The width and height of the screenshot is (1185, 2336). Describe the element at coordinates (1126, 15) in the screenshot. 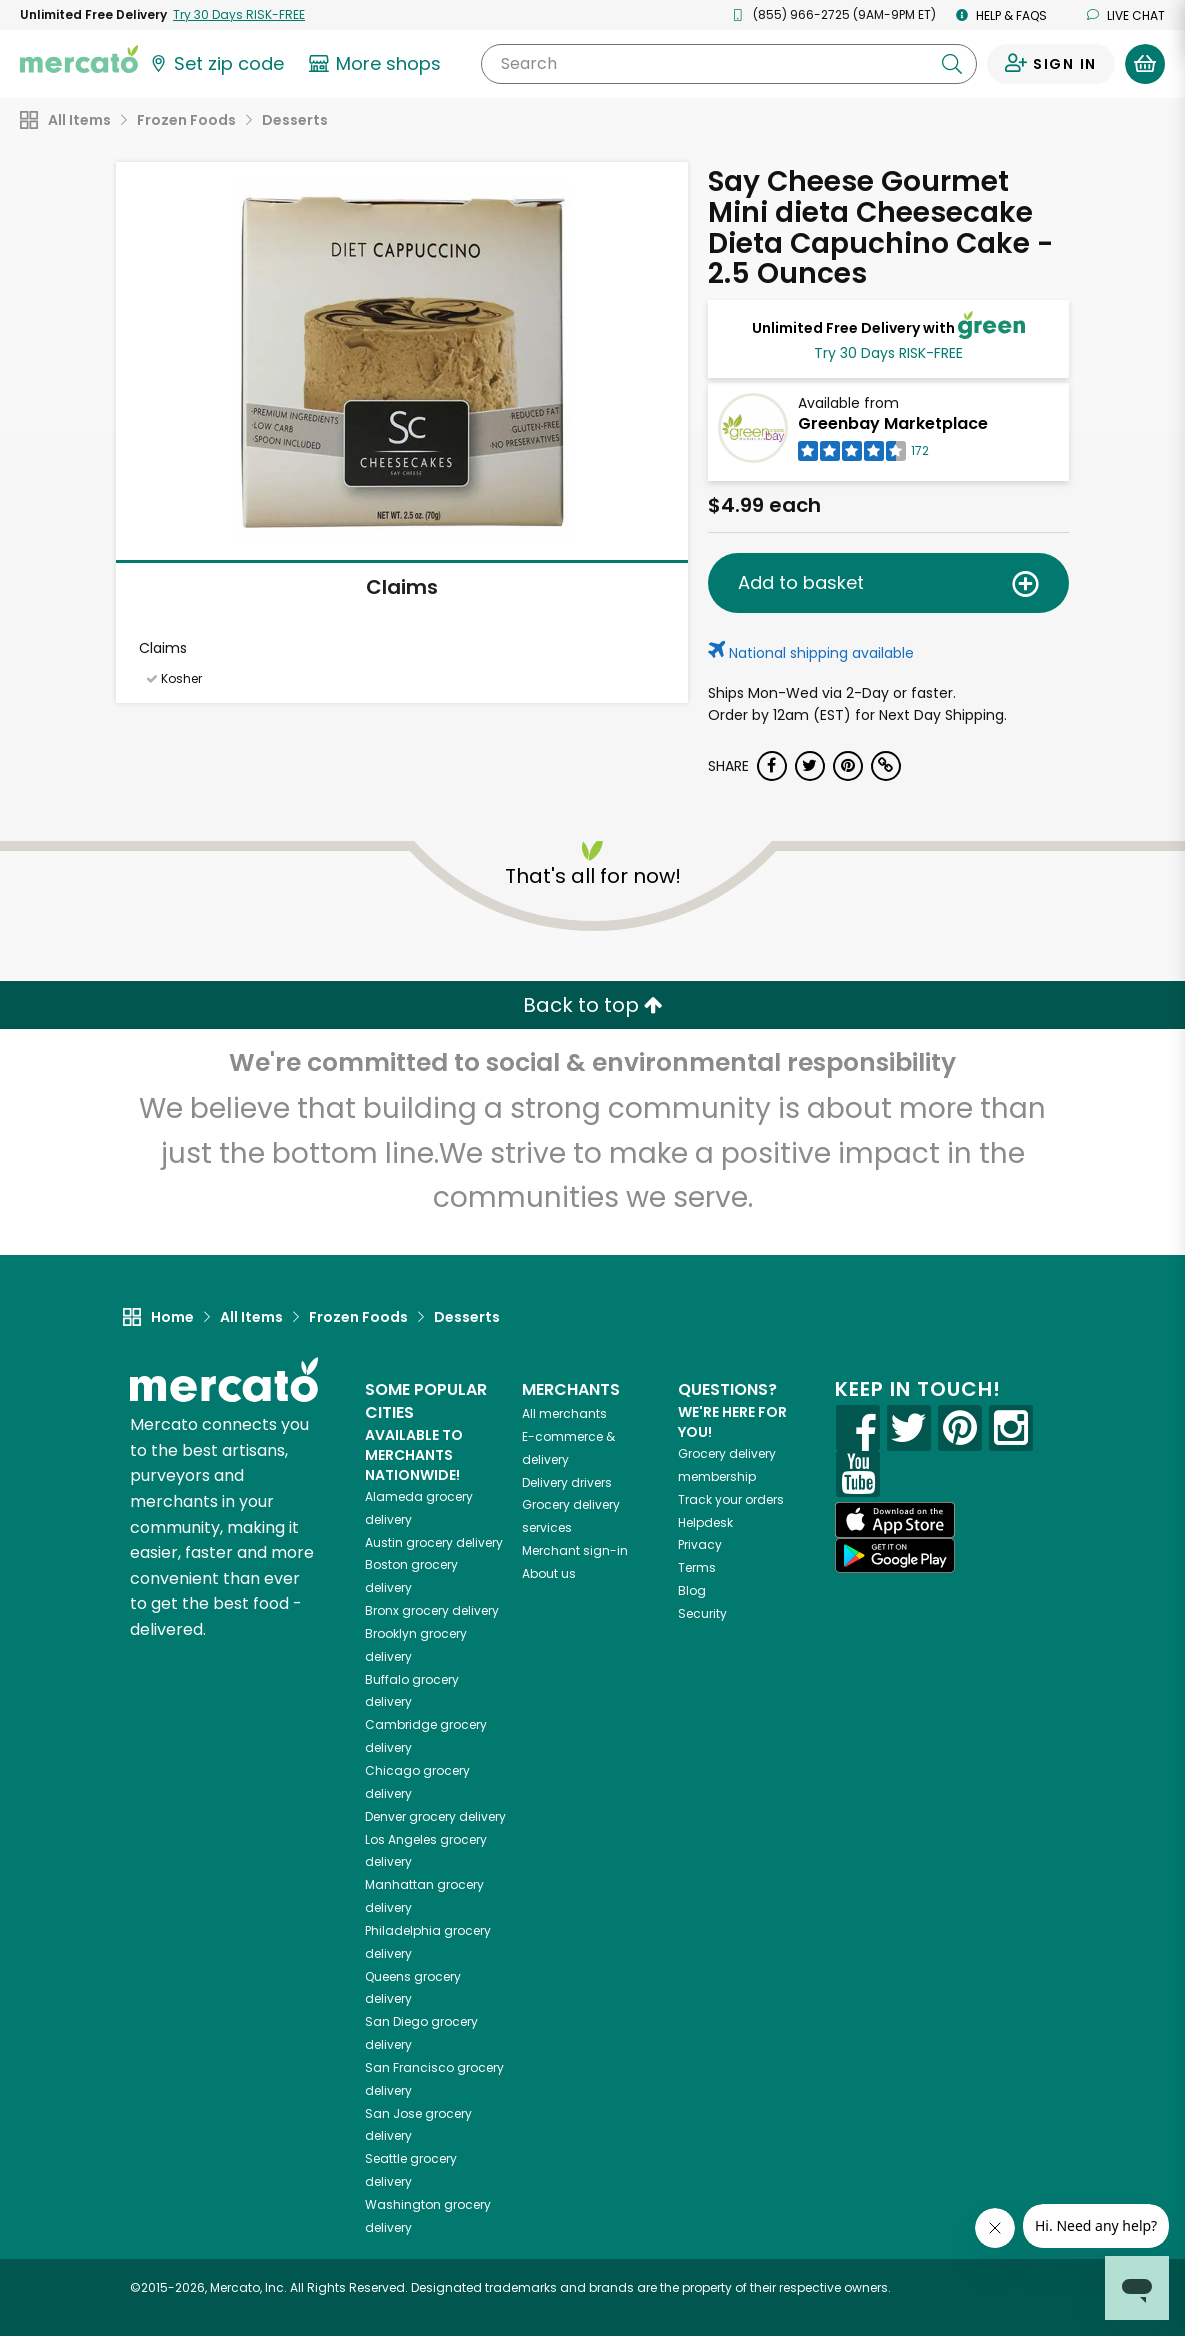

I see `Live chat` at that location.